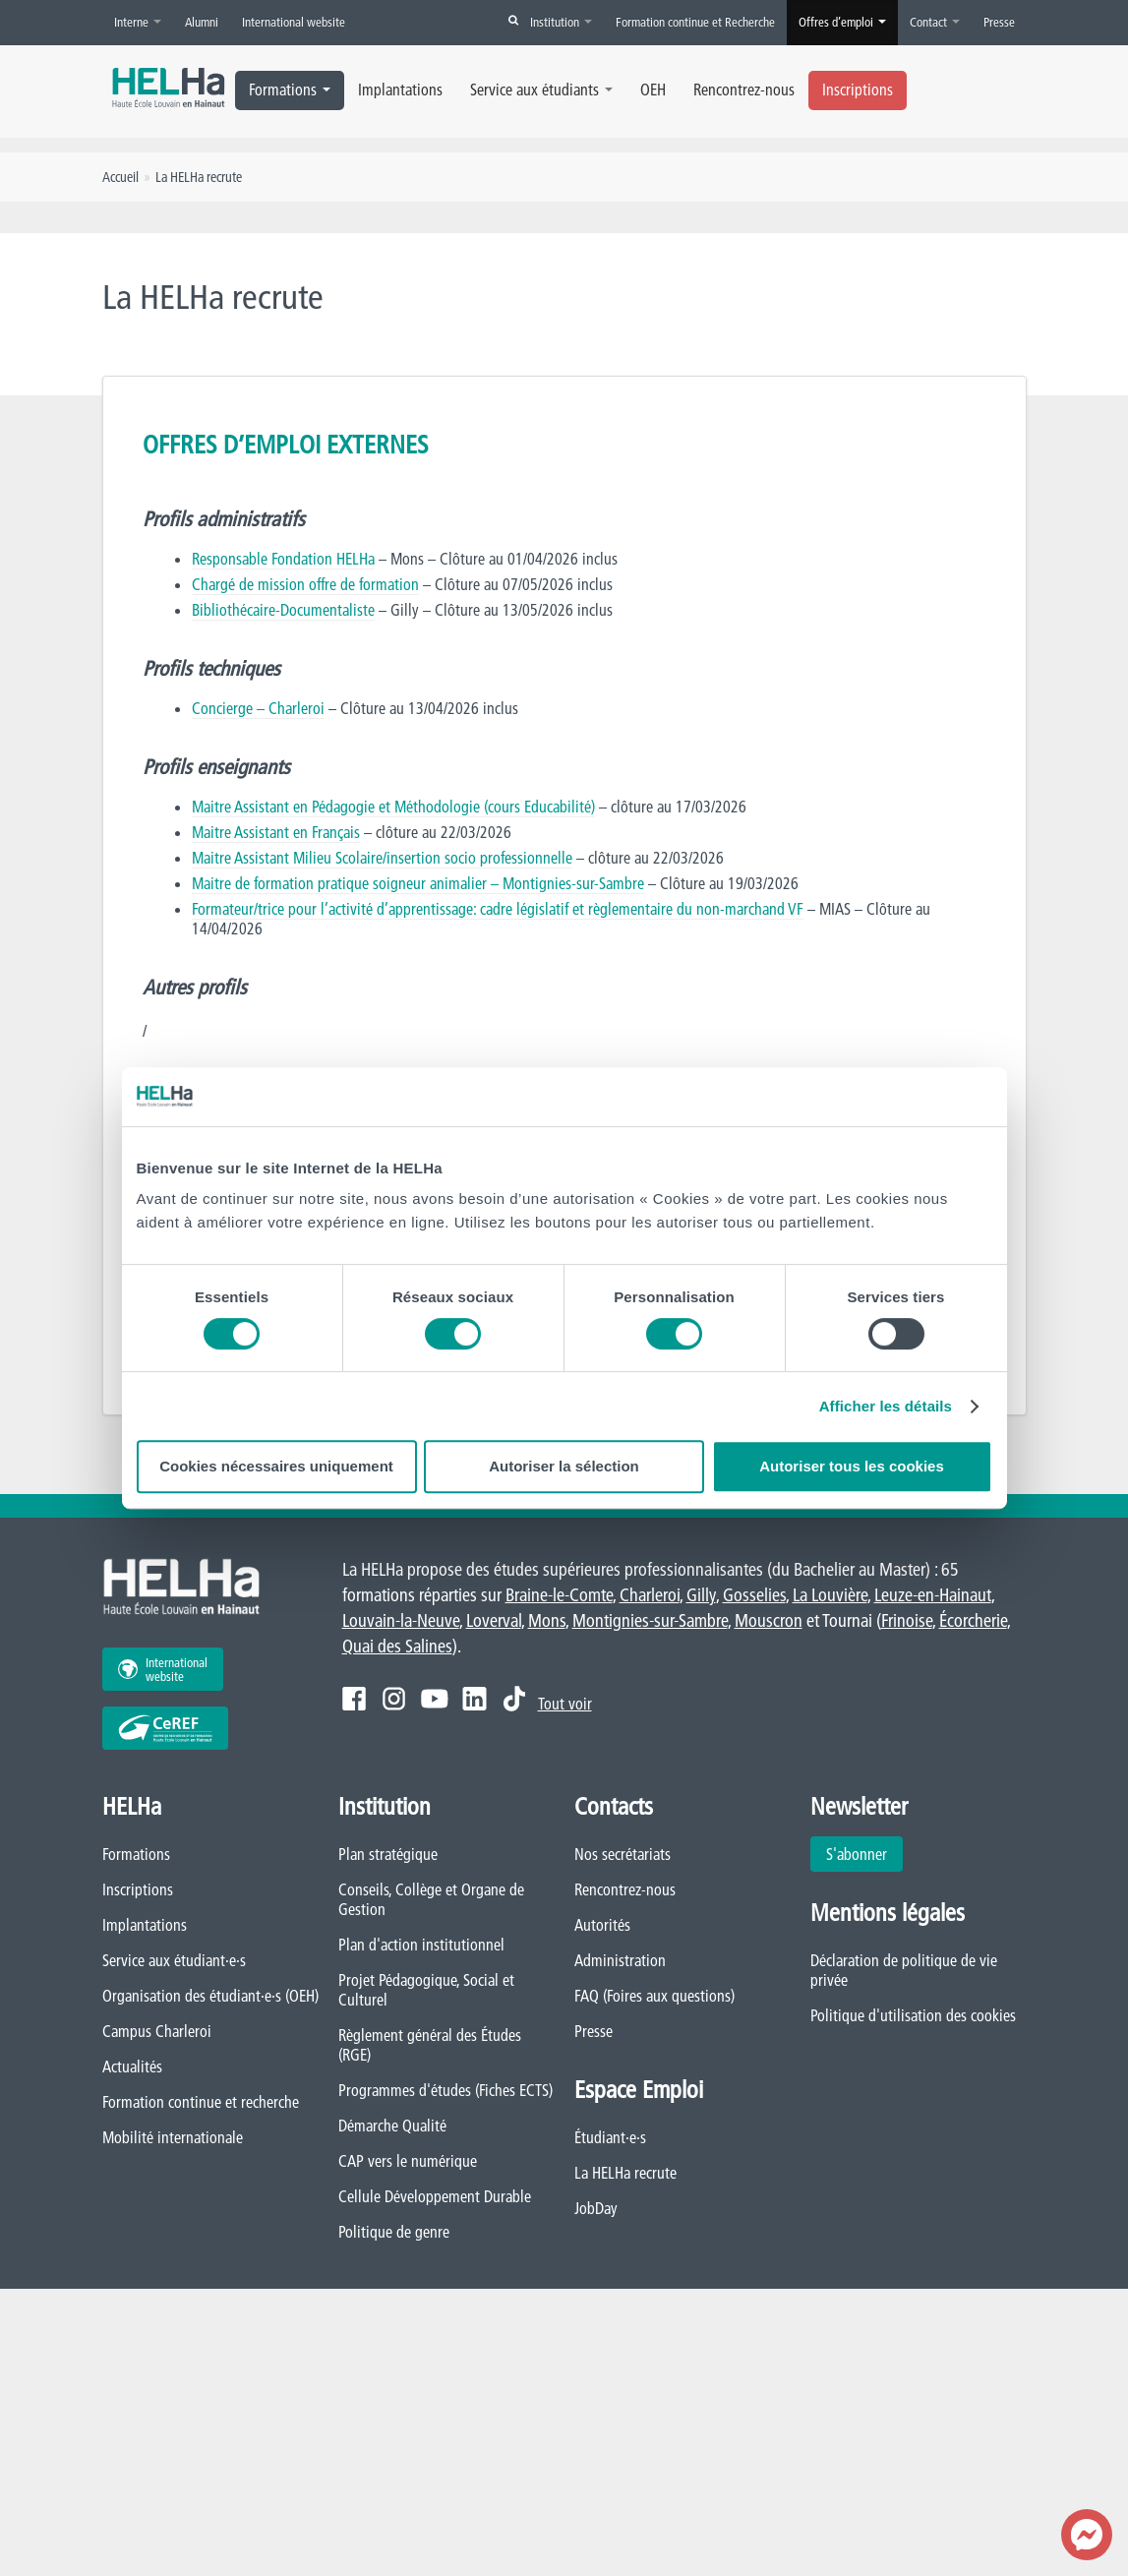 This screenshot has width=1128, height=2576. What do you see at coordinates (156, 2031) in the screenshot?
I see `Campus Charleroi` at bounding box center [156, 2031].